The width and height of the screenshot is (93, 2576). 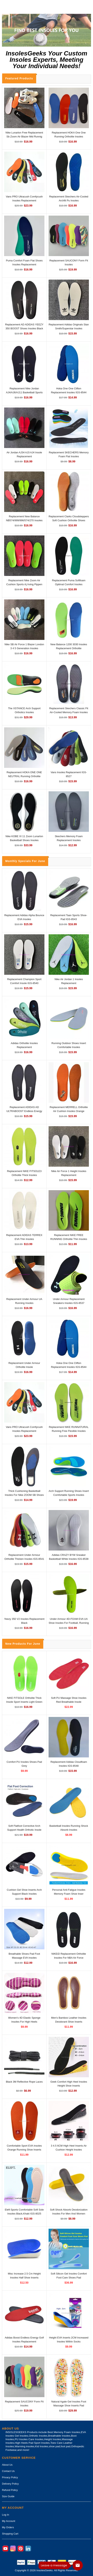 What do you see at coordinates (5, 2514) in the screenshot?
I see `Log In` at bounding box center [5, 2514].